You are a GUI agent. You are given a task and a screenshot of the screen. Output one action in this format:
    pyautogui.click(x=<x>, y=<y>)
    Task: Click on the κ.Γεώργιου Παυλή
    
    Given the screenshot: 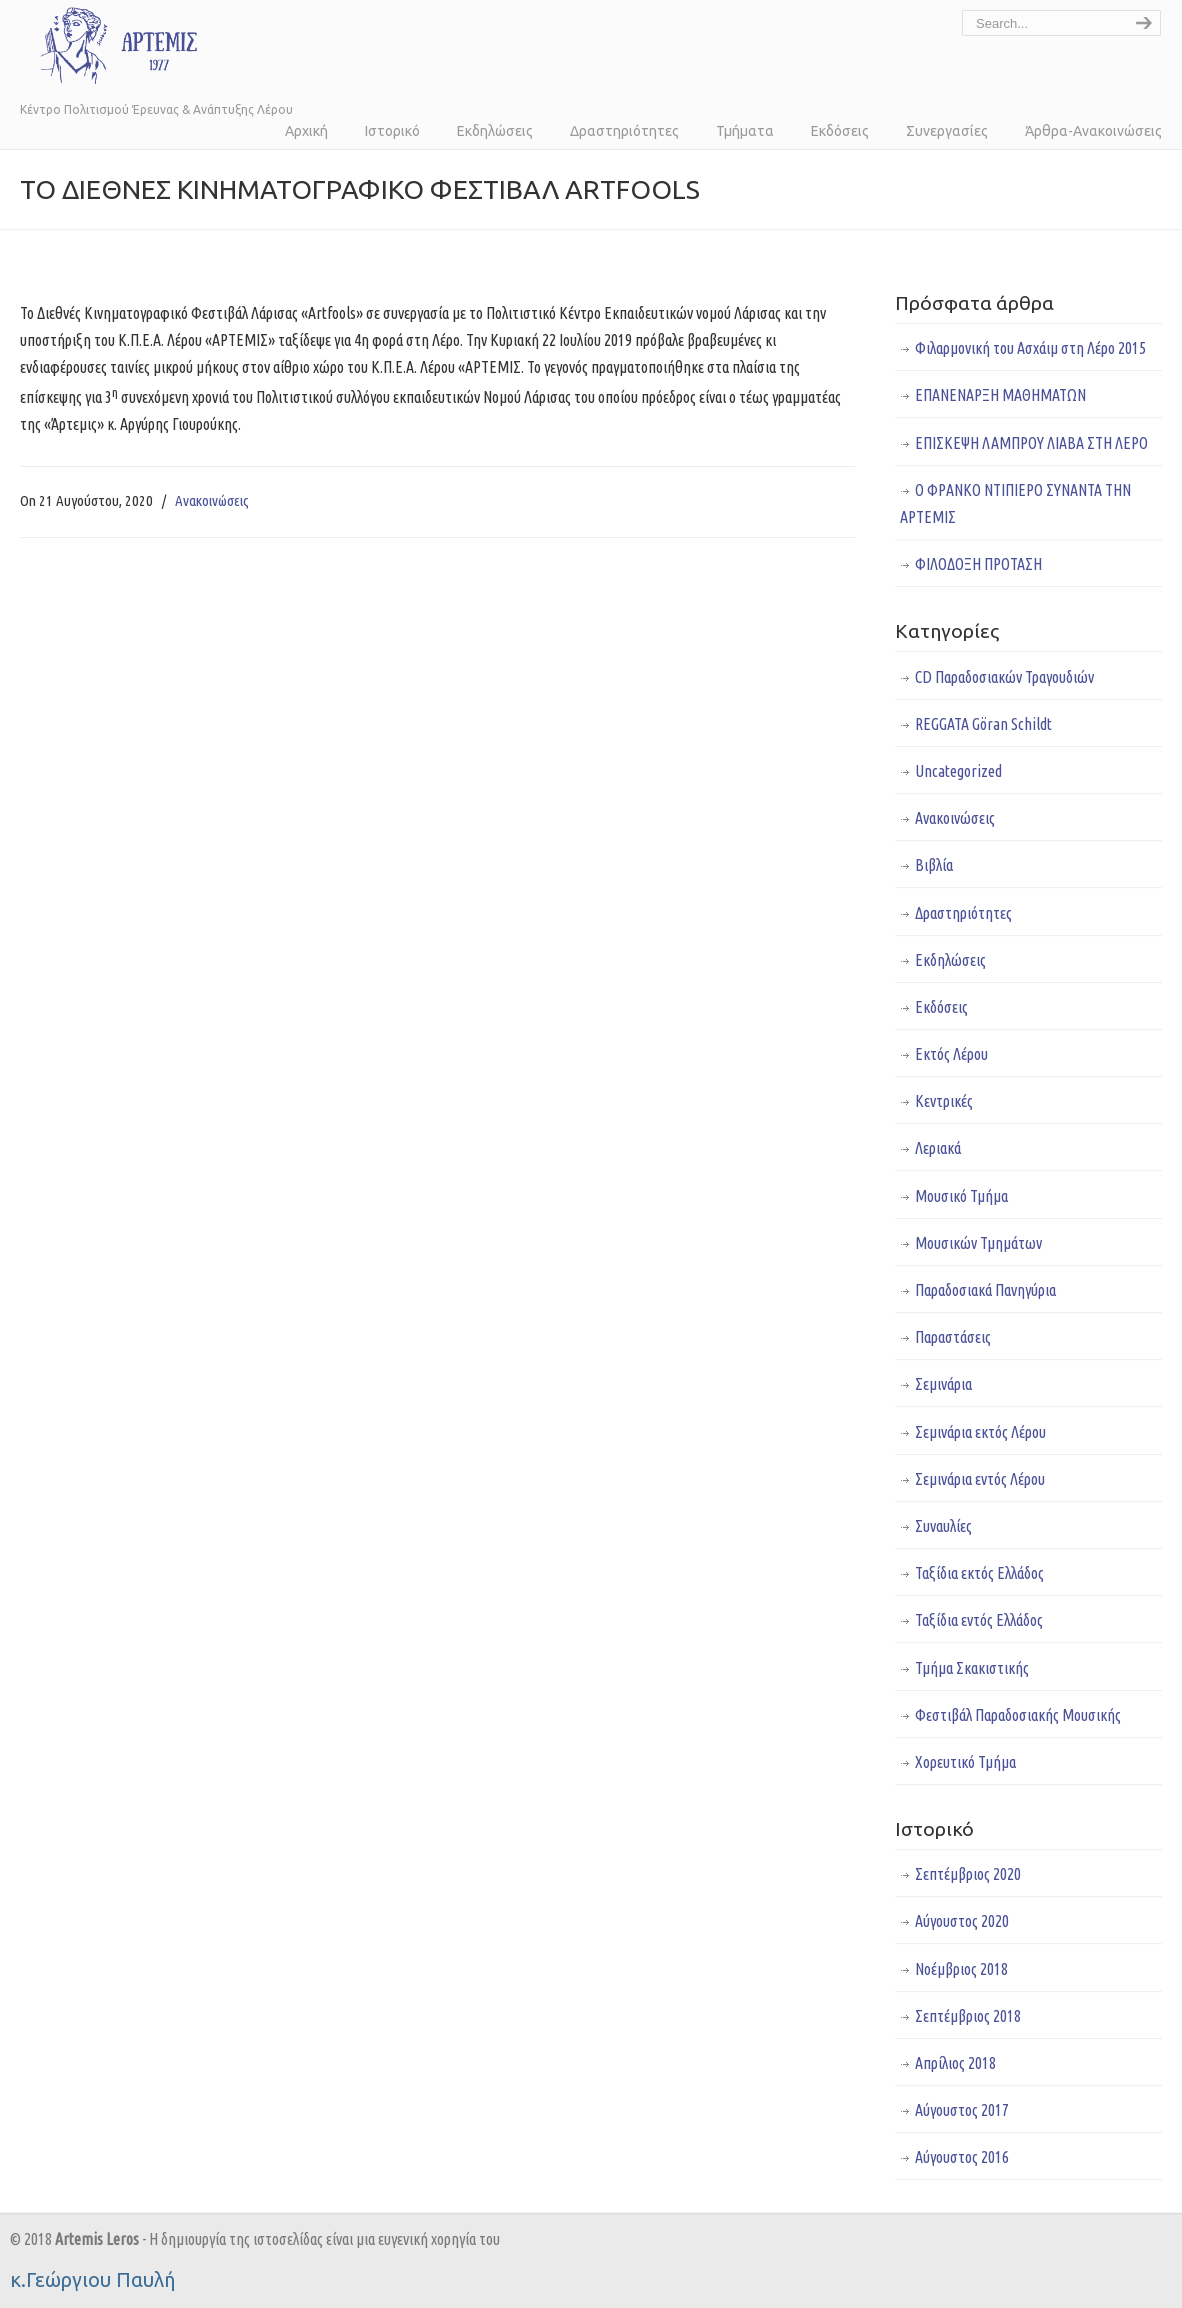 What is the action you would take?
    pyautogui.click(x=92, y=2279)
    